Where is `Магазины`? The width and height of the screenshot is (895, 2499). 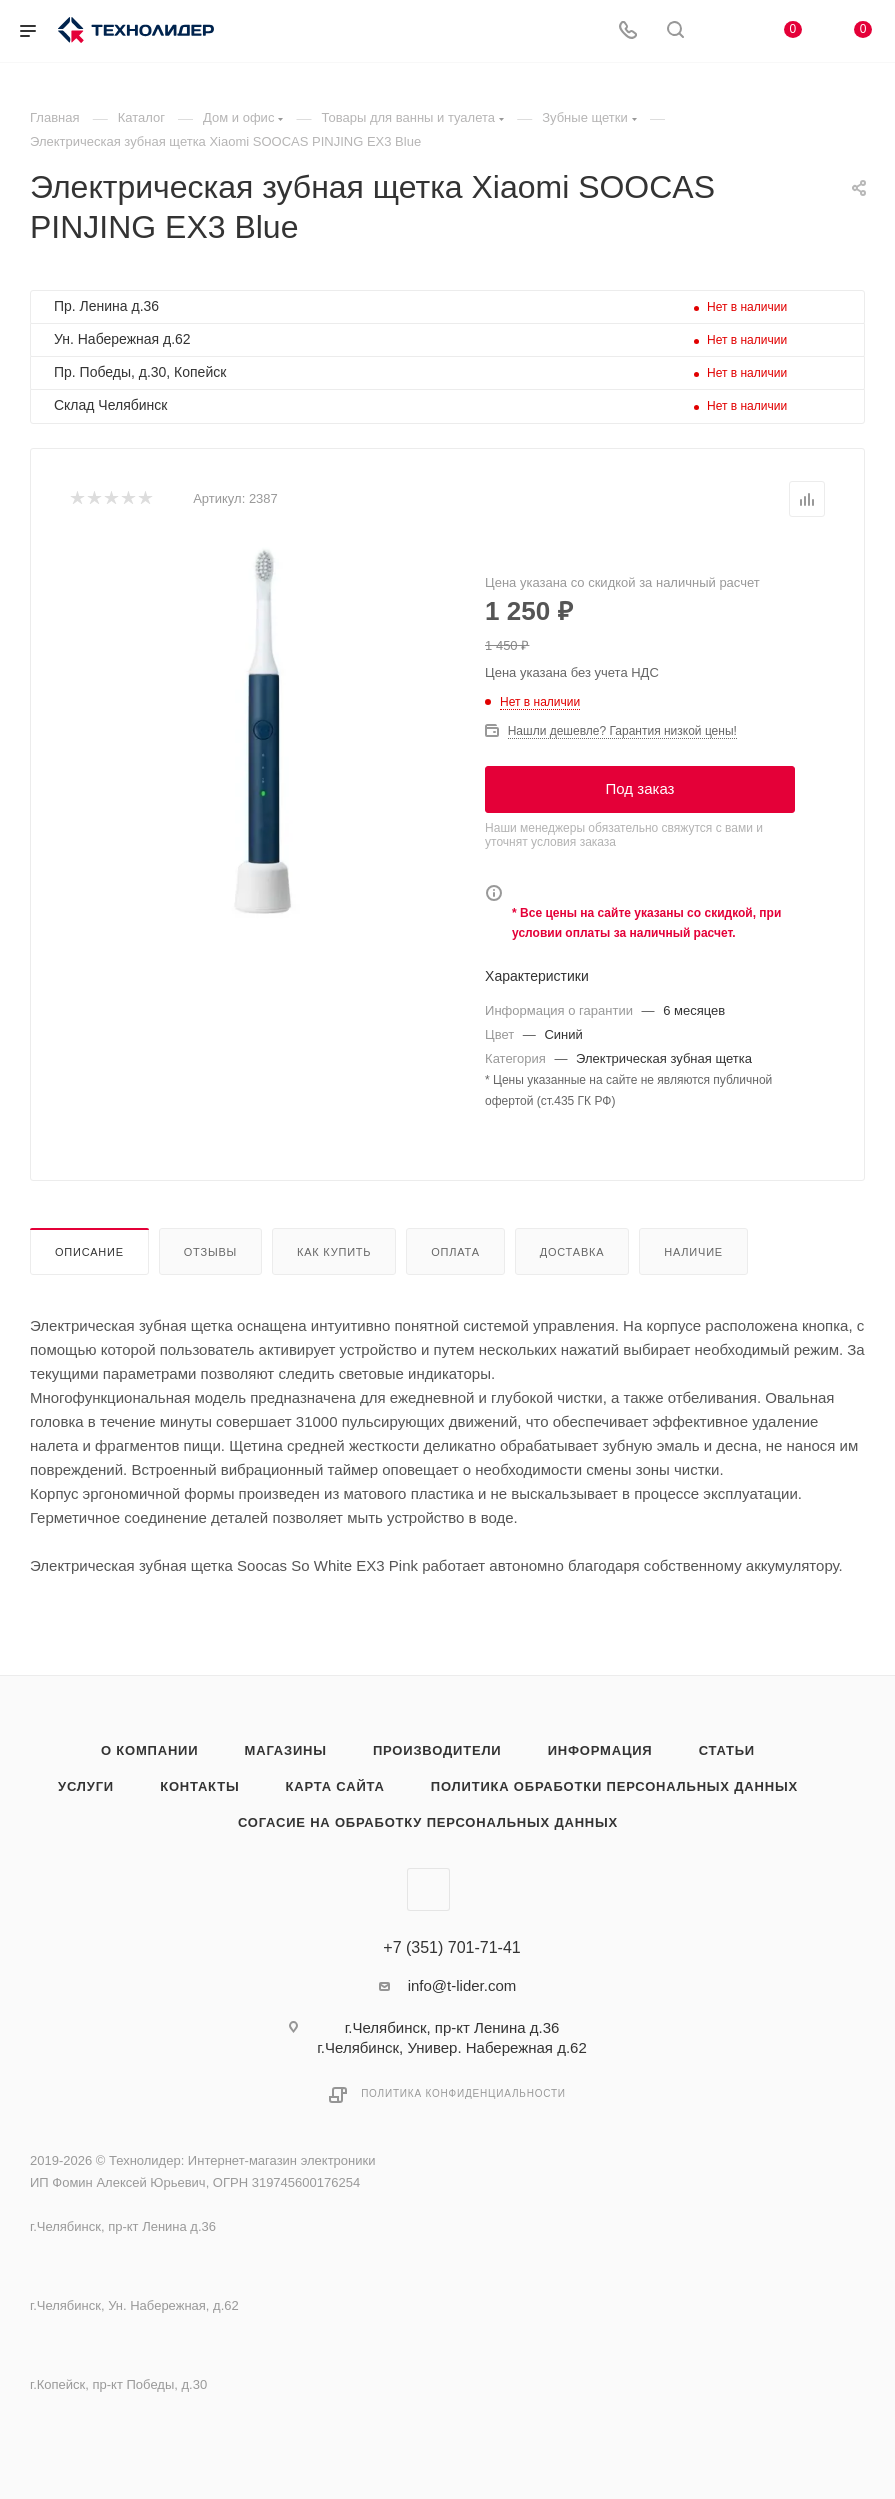 Магазины is located at coordinates (286, 1750).